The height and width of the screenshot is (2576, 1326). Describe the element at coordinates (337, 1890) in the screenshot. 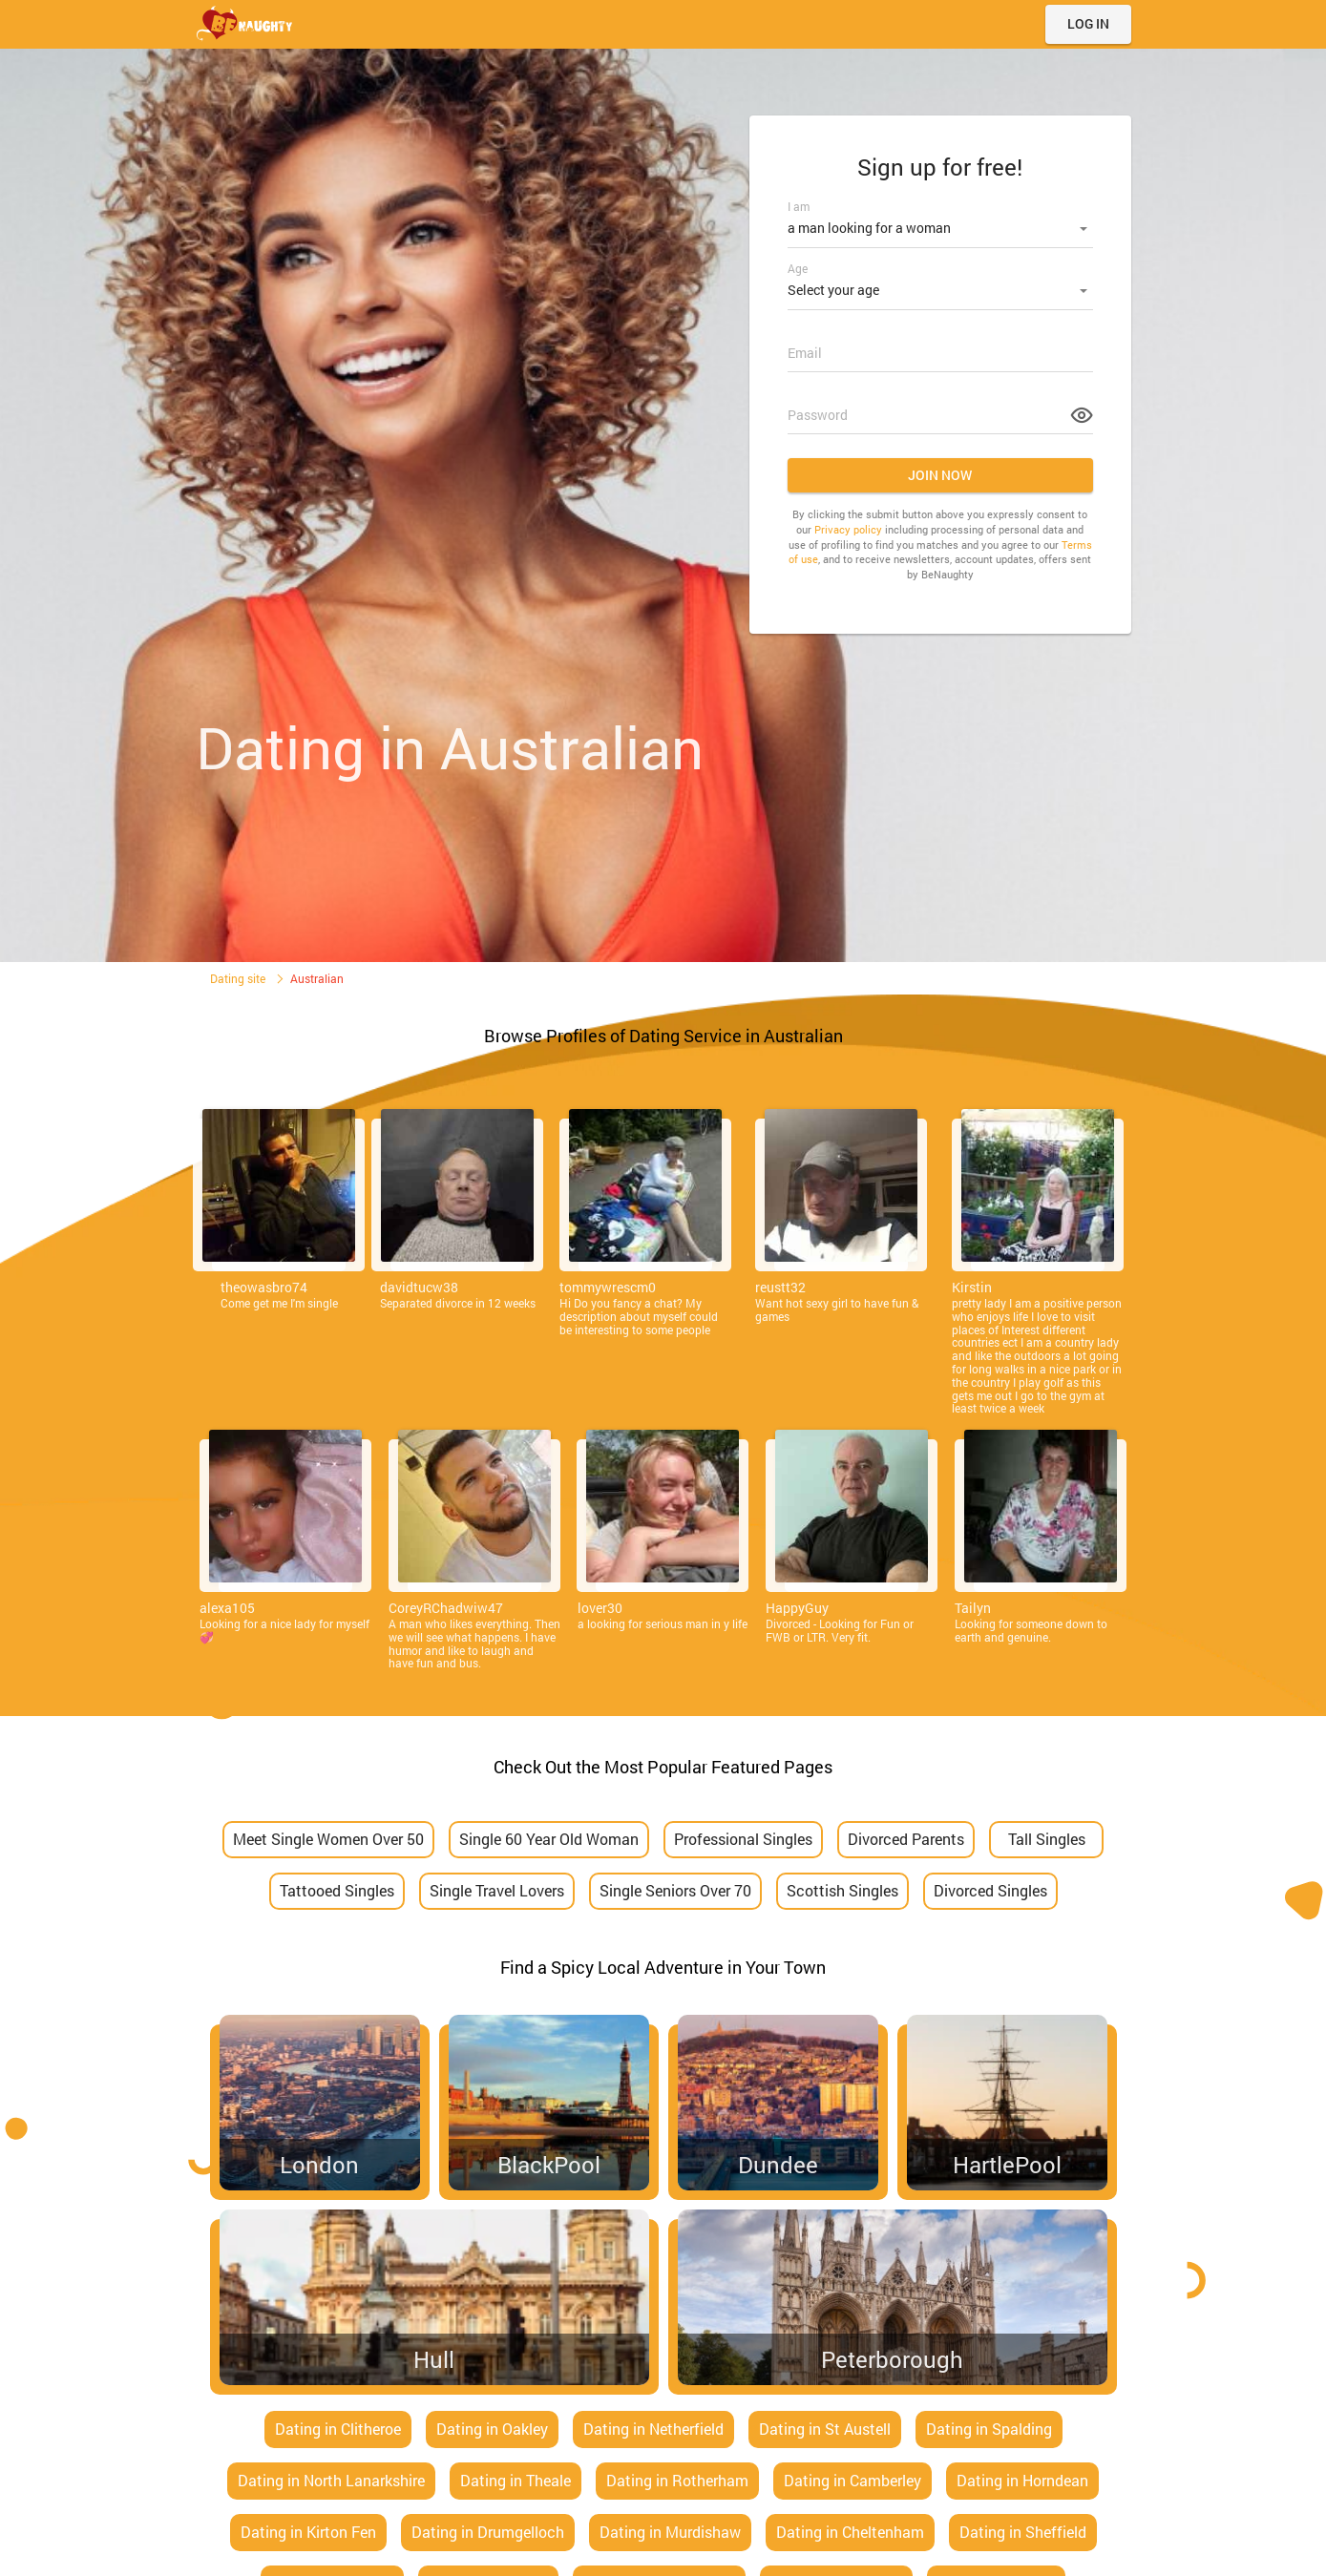

I see `Tattooed Singles` at that location.